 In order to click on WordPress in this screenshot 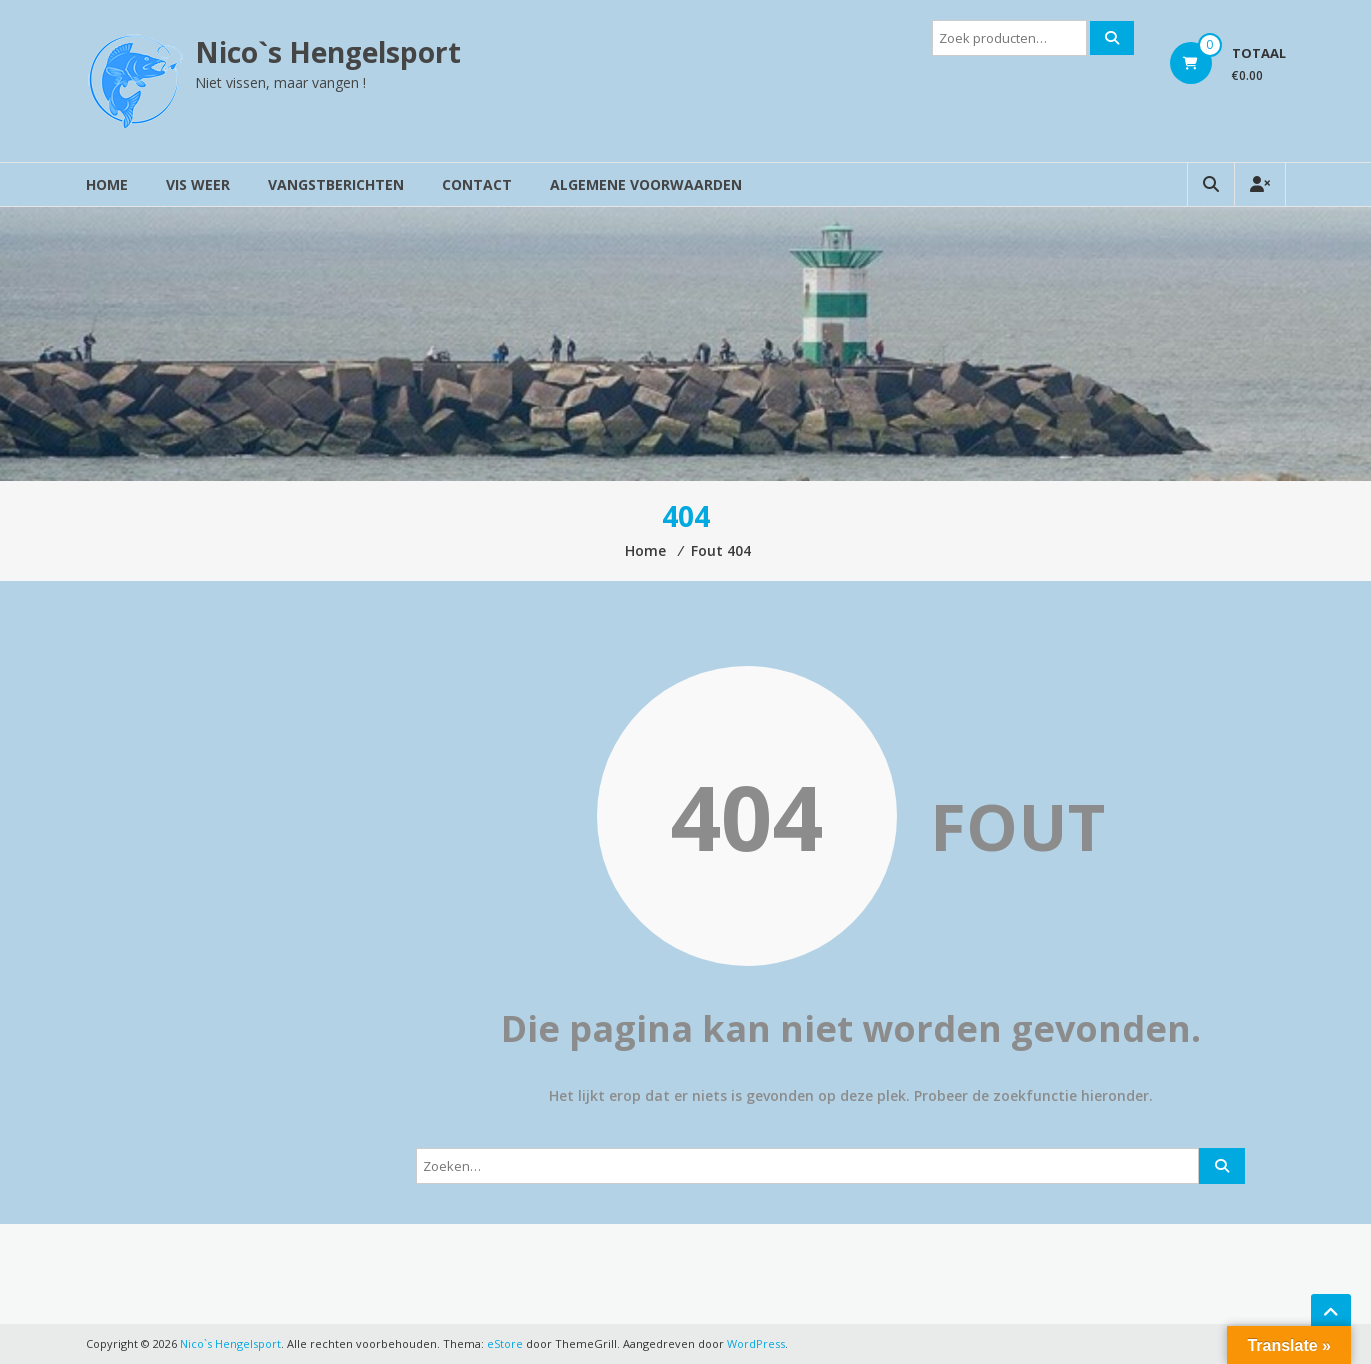, I will do `click(756, 1343)`.